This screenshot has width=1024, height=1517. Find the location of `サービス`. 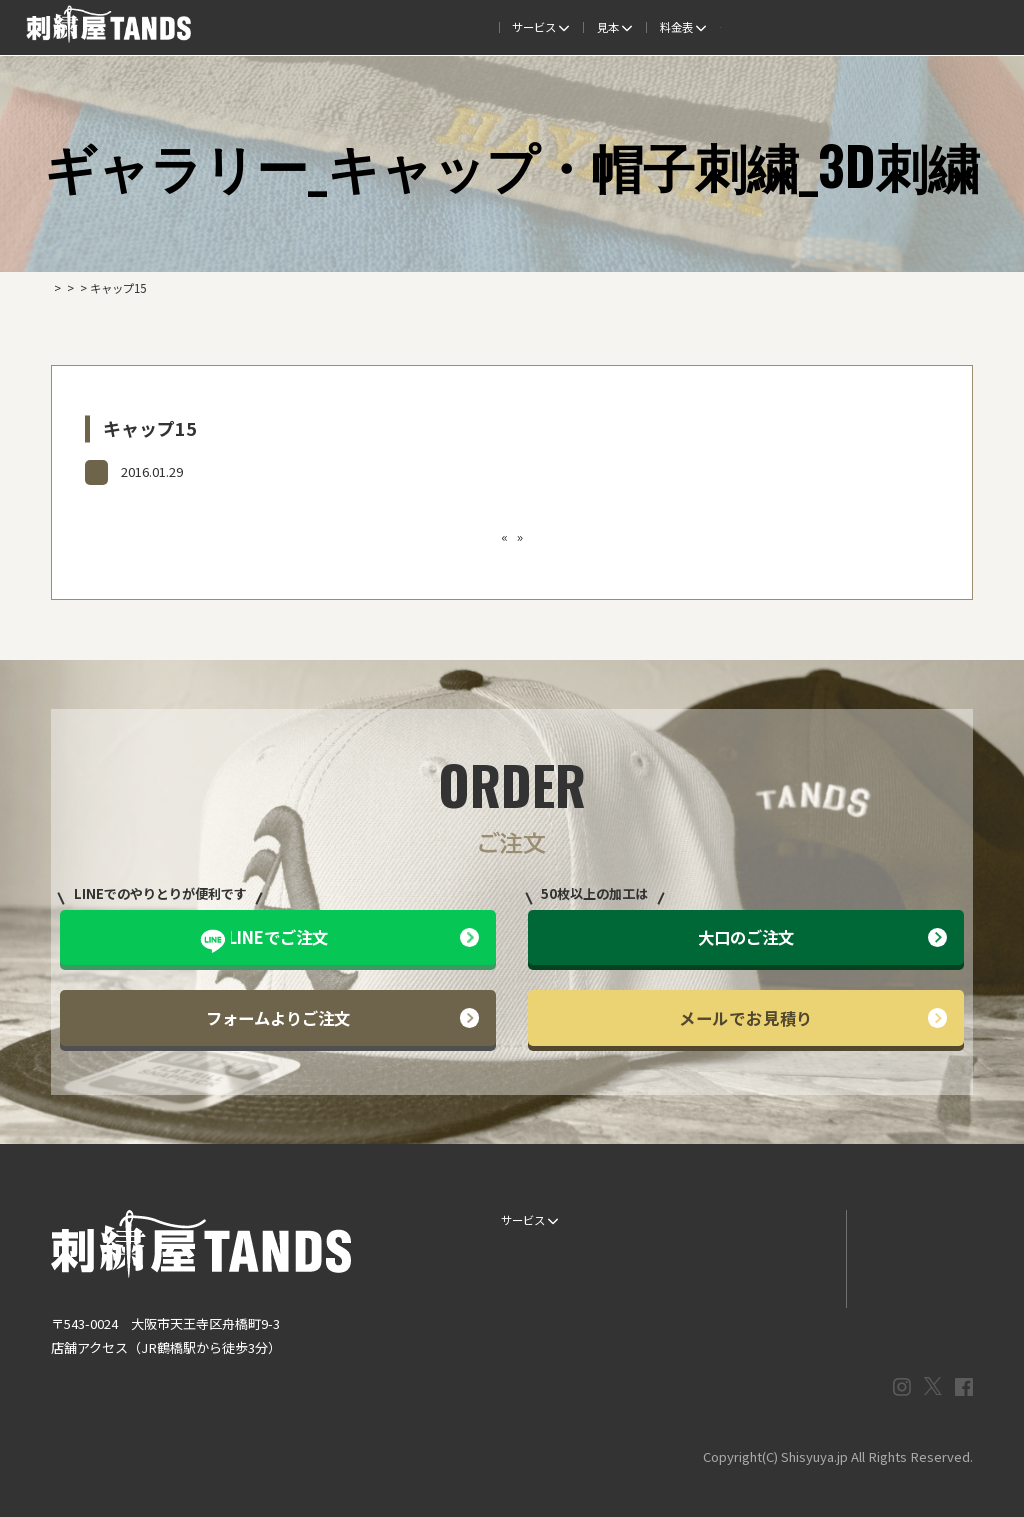

サービス is located at coordinates (257, 27).